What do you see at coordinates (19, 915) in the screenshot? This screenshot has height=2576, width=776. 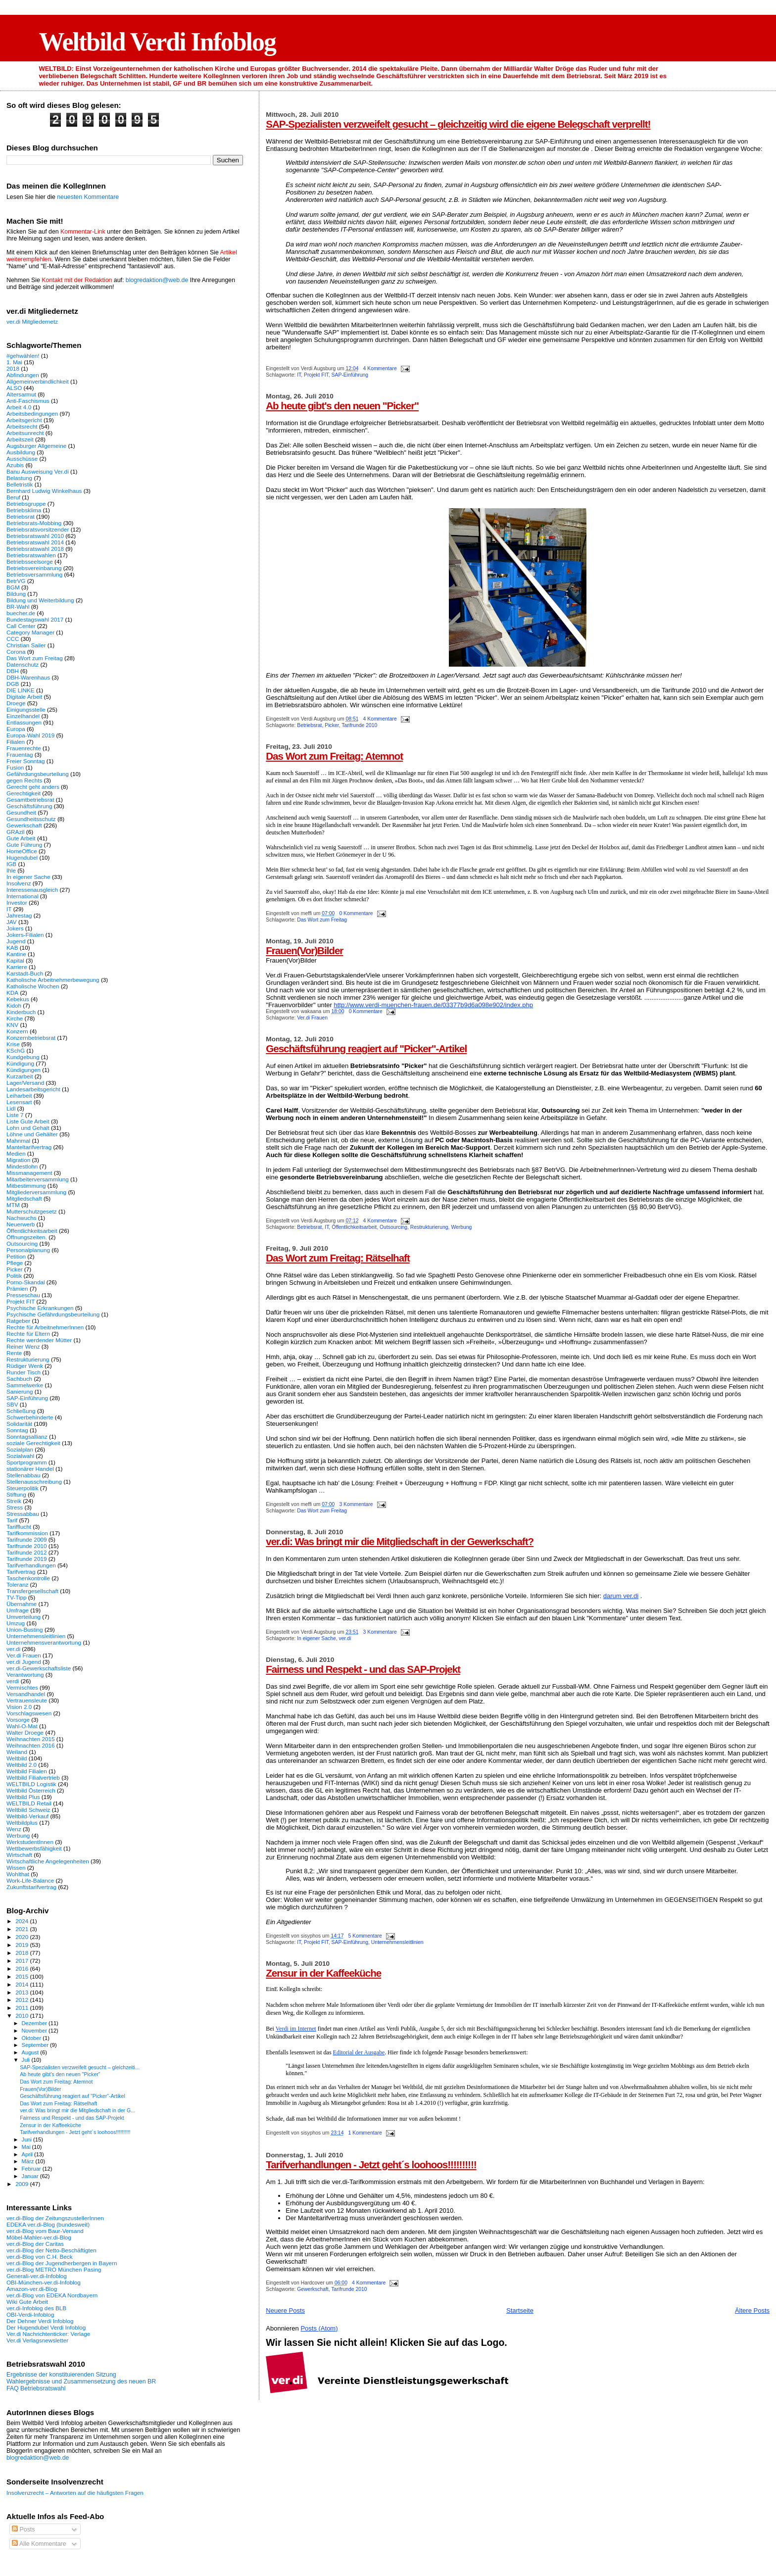 I see `Jahrestag` at bounding box center [19, 915].